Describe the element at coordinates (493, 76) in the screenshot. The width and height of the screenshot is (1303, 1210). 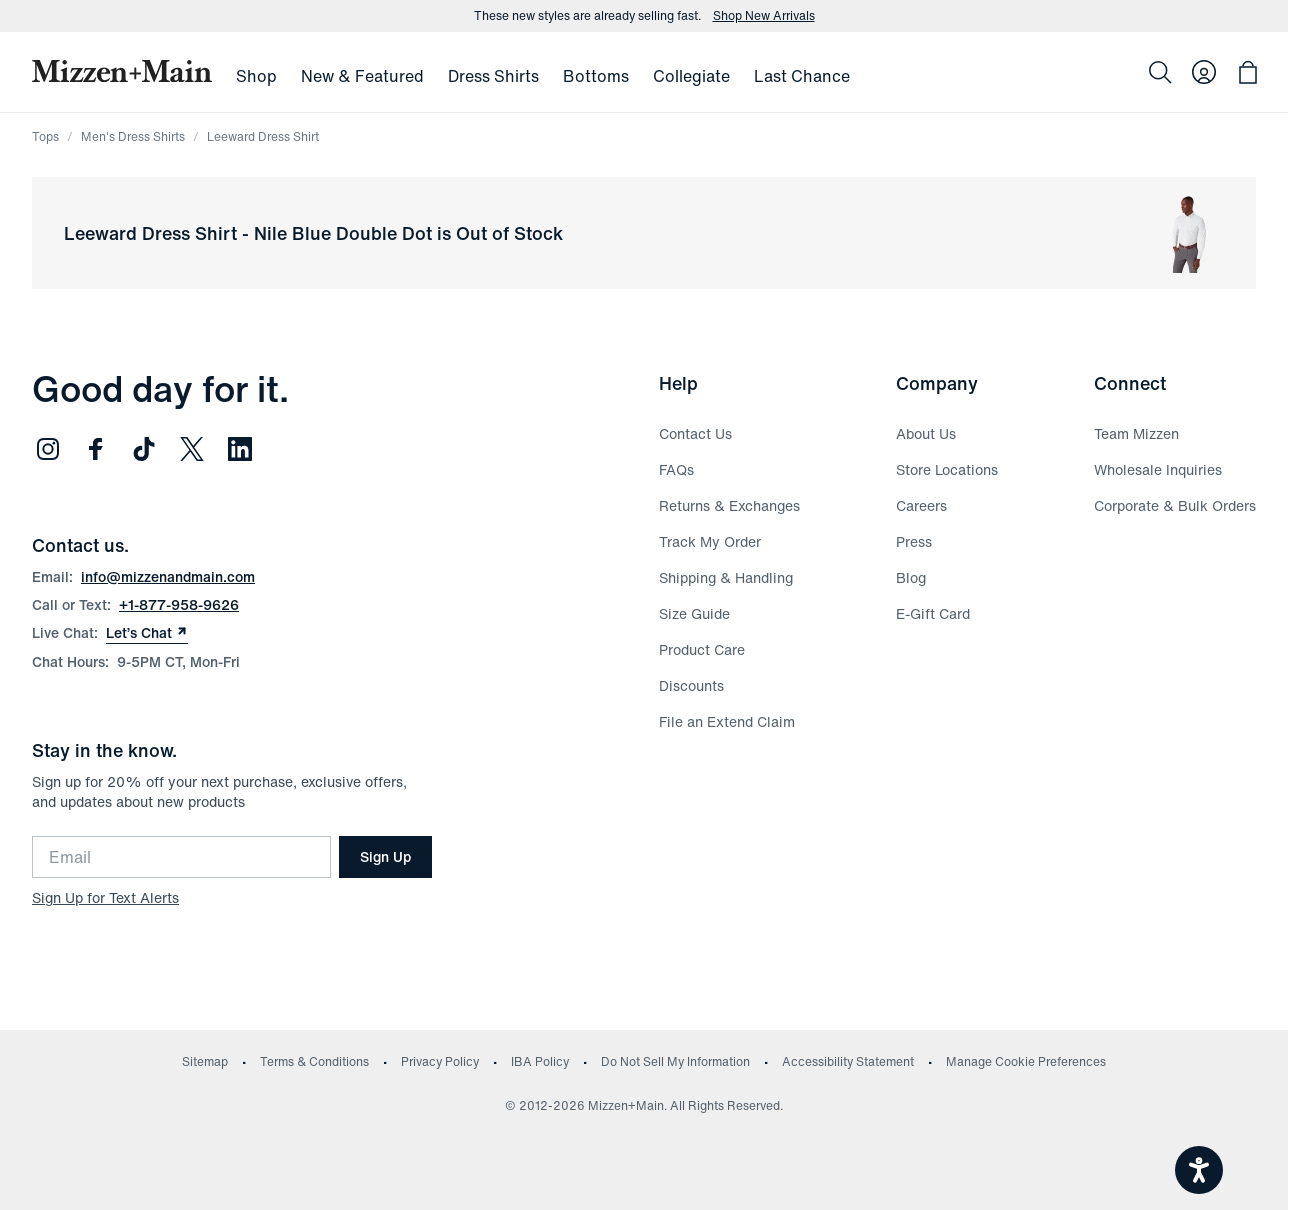
I see `Dress Shirts [menuitem]` at that location.